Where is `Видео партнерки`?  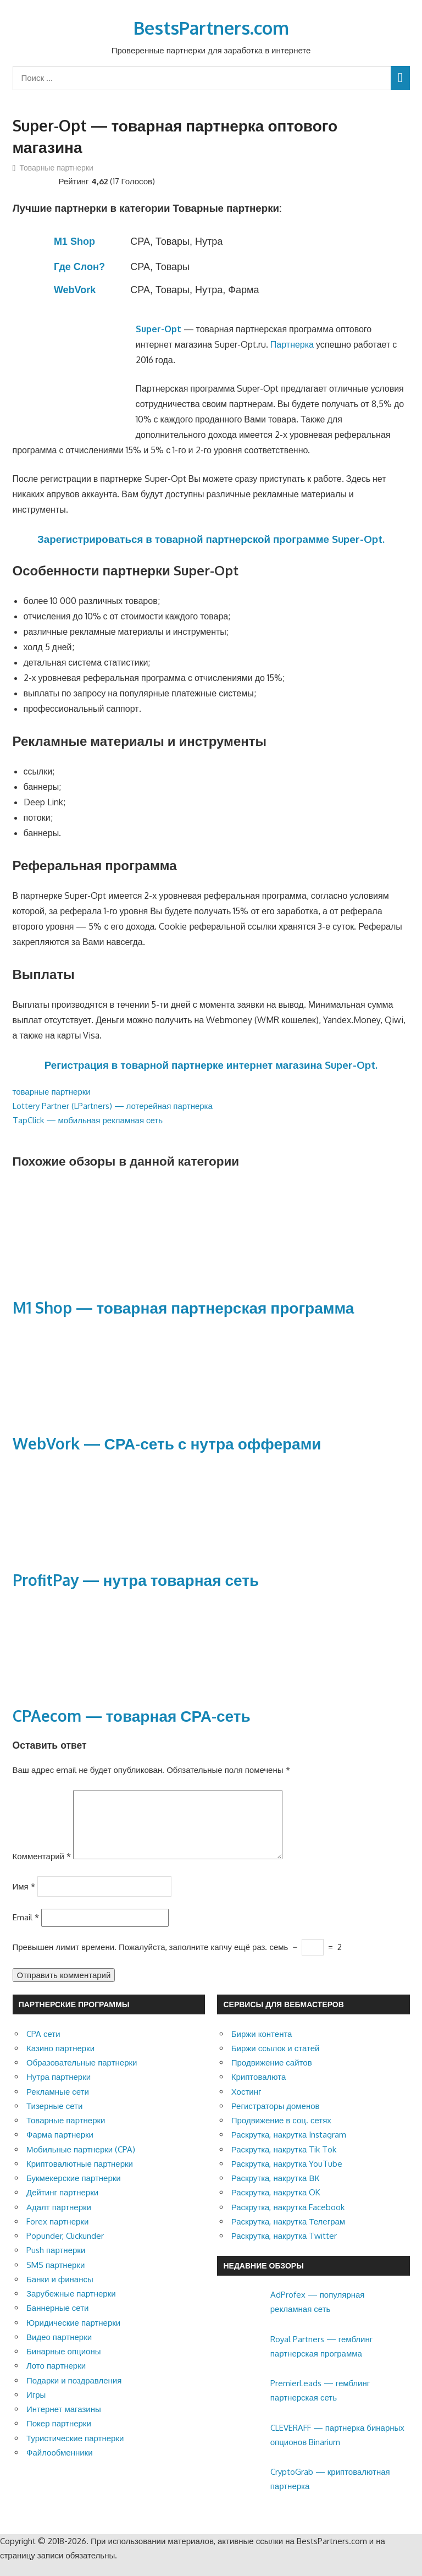 Видео партнерки is located at coordinates (59, 2350).